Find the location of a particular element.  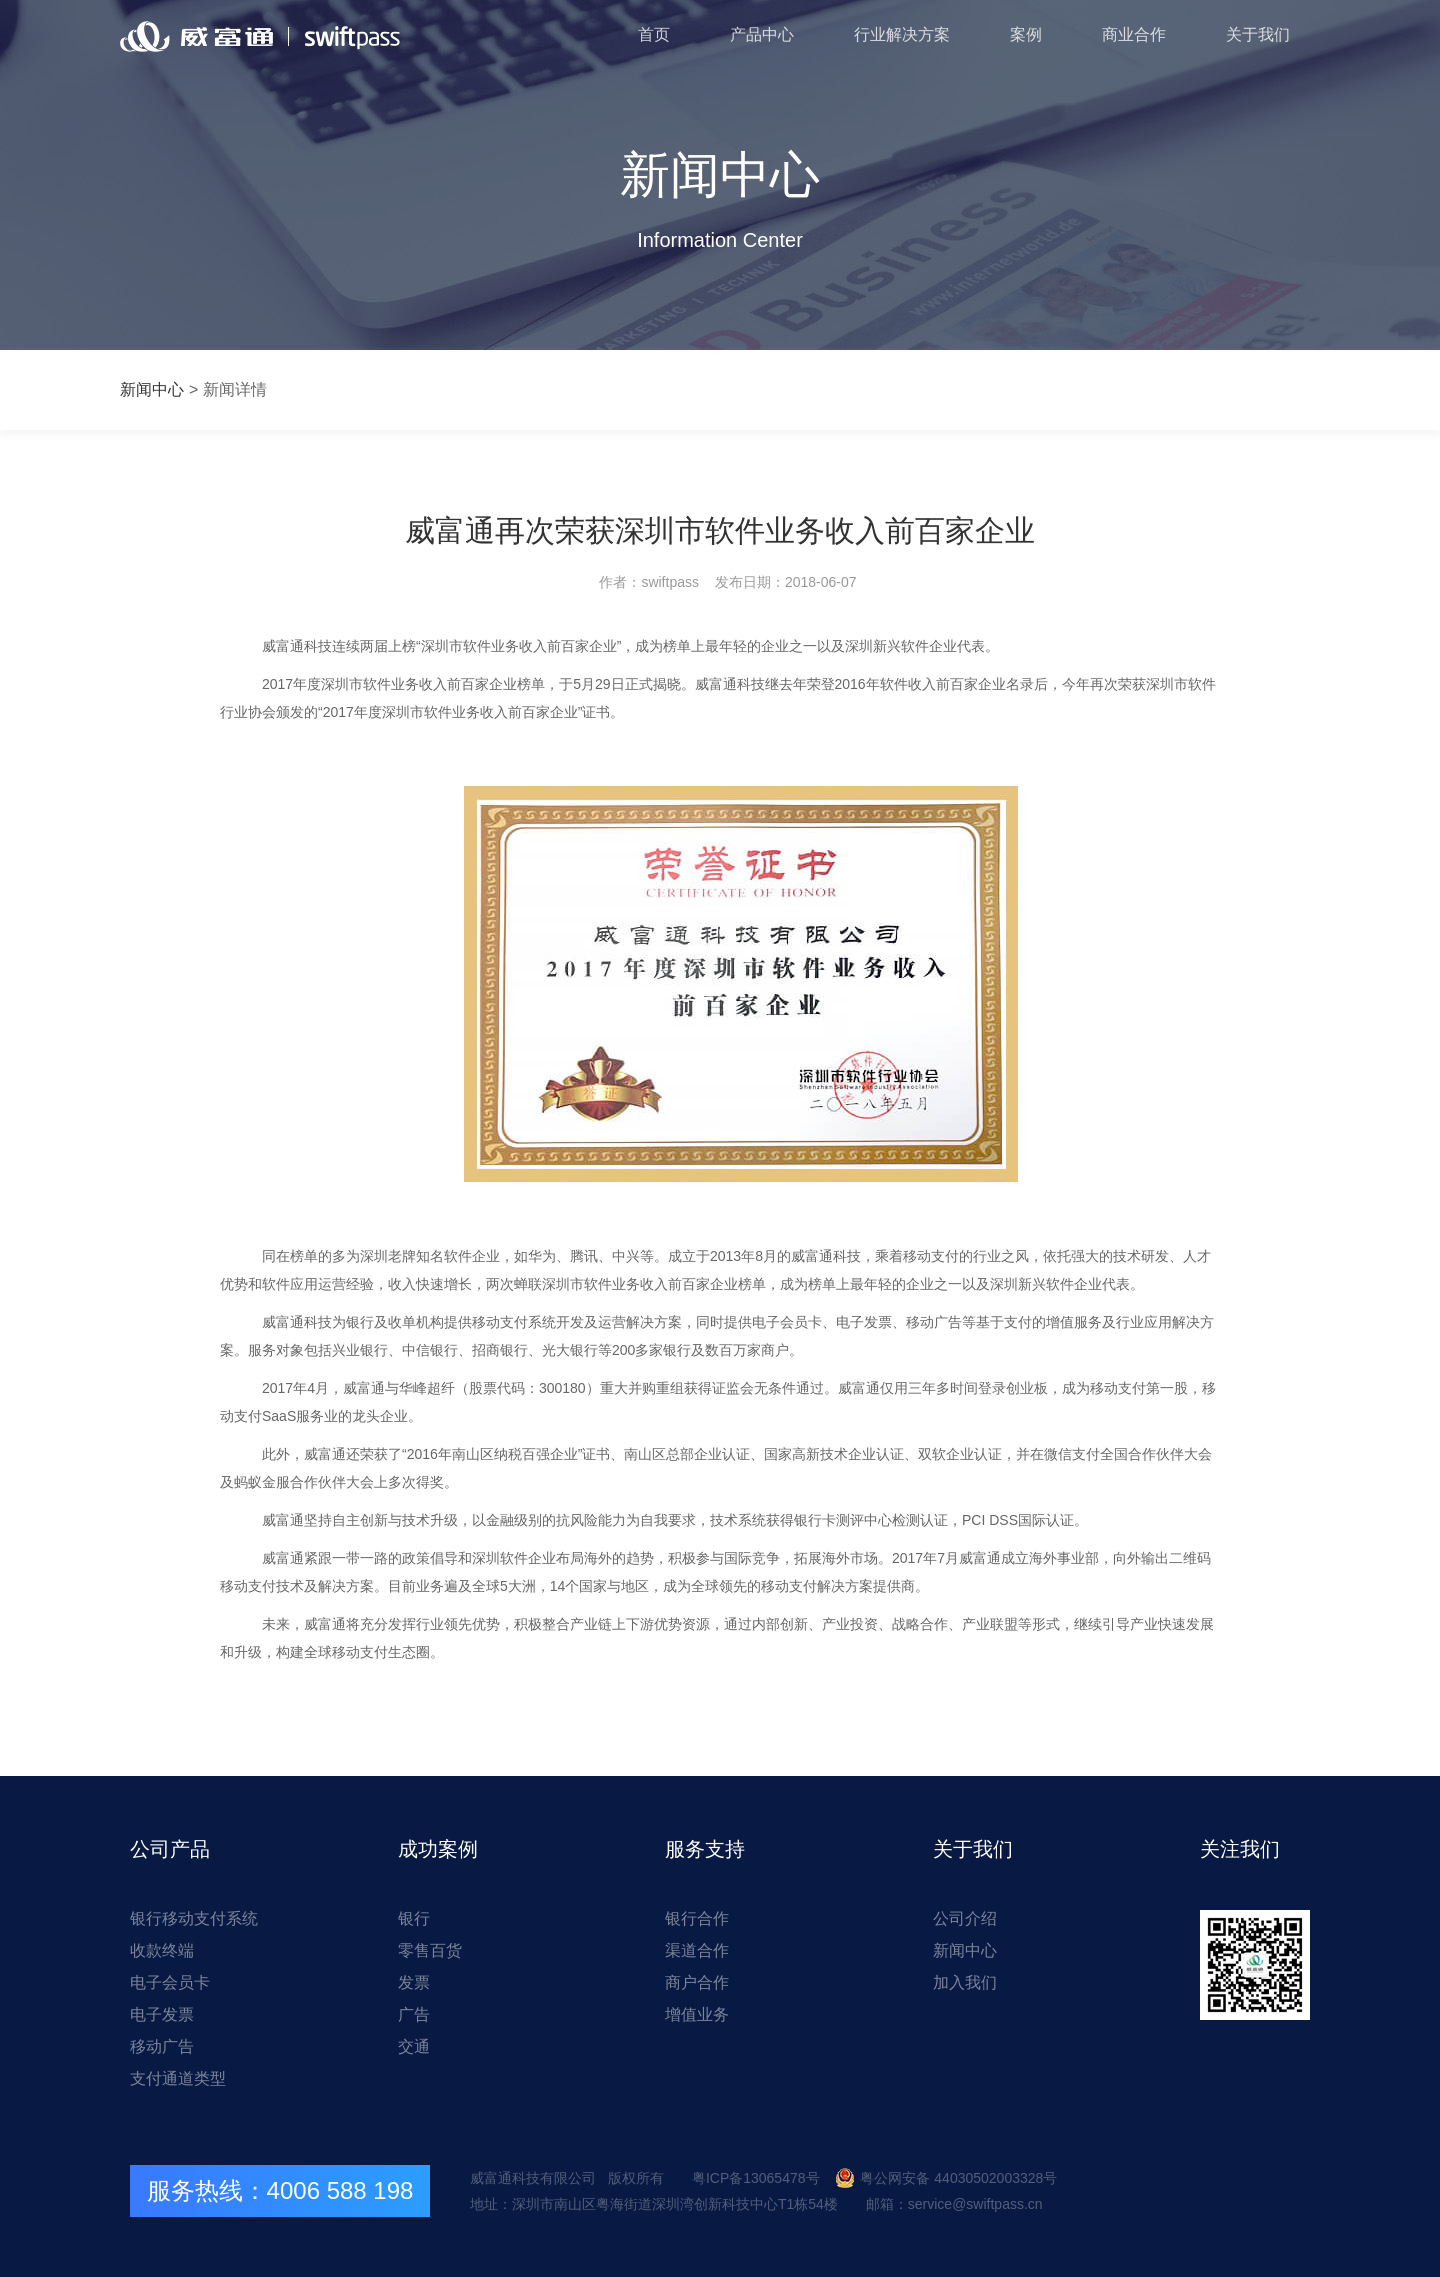

新闻中心 is located at coordinates (152, 389).